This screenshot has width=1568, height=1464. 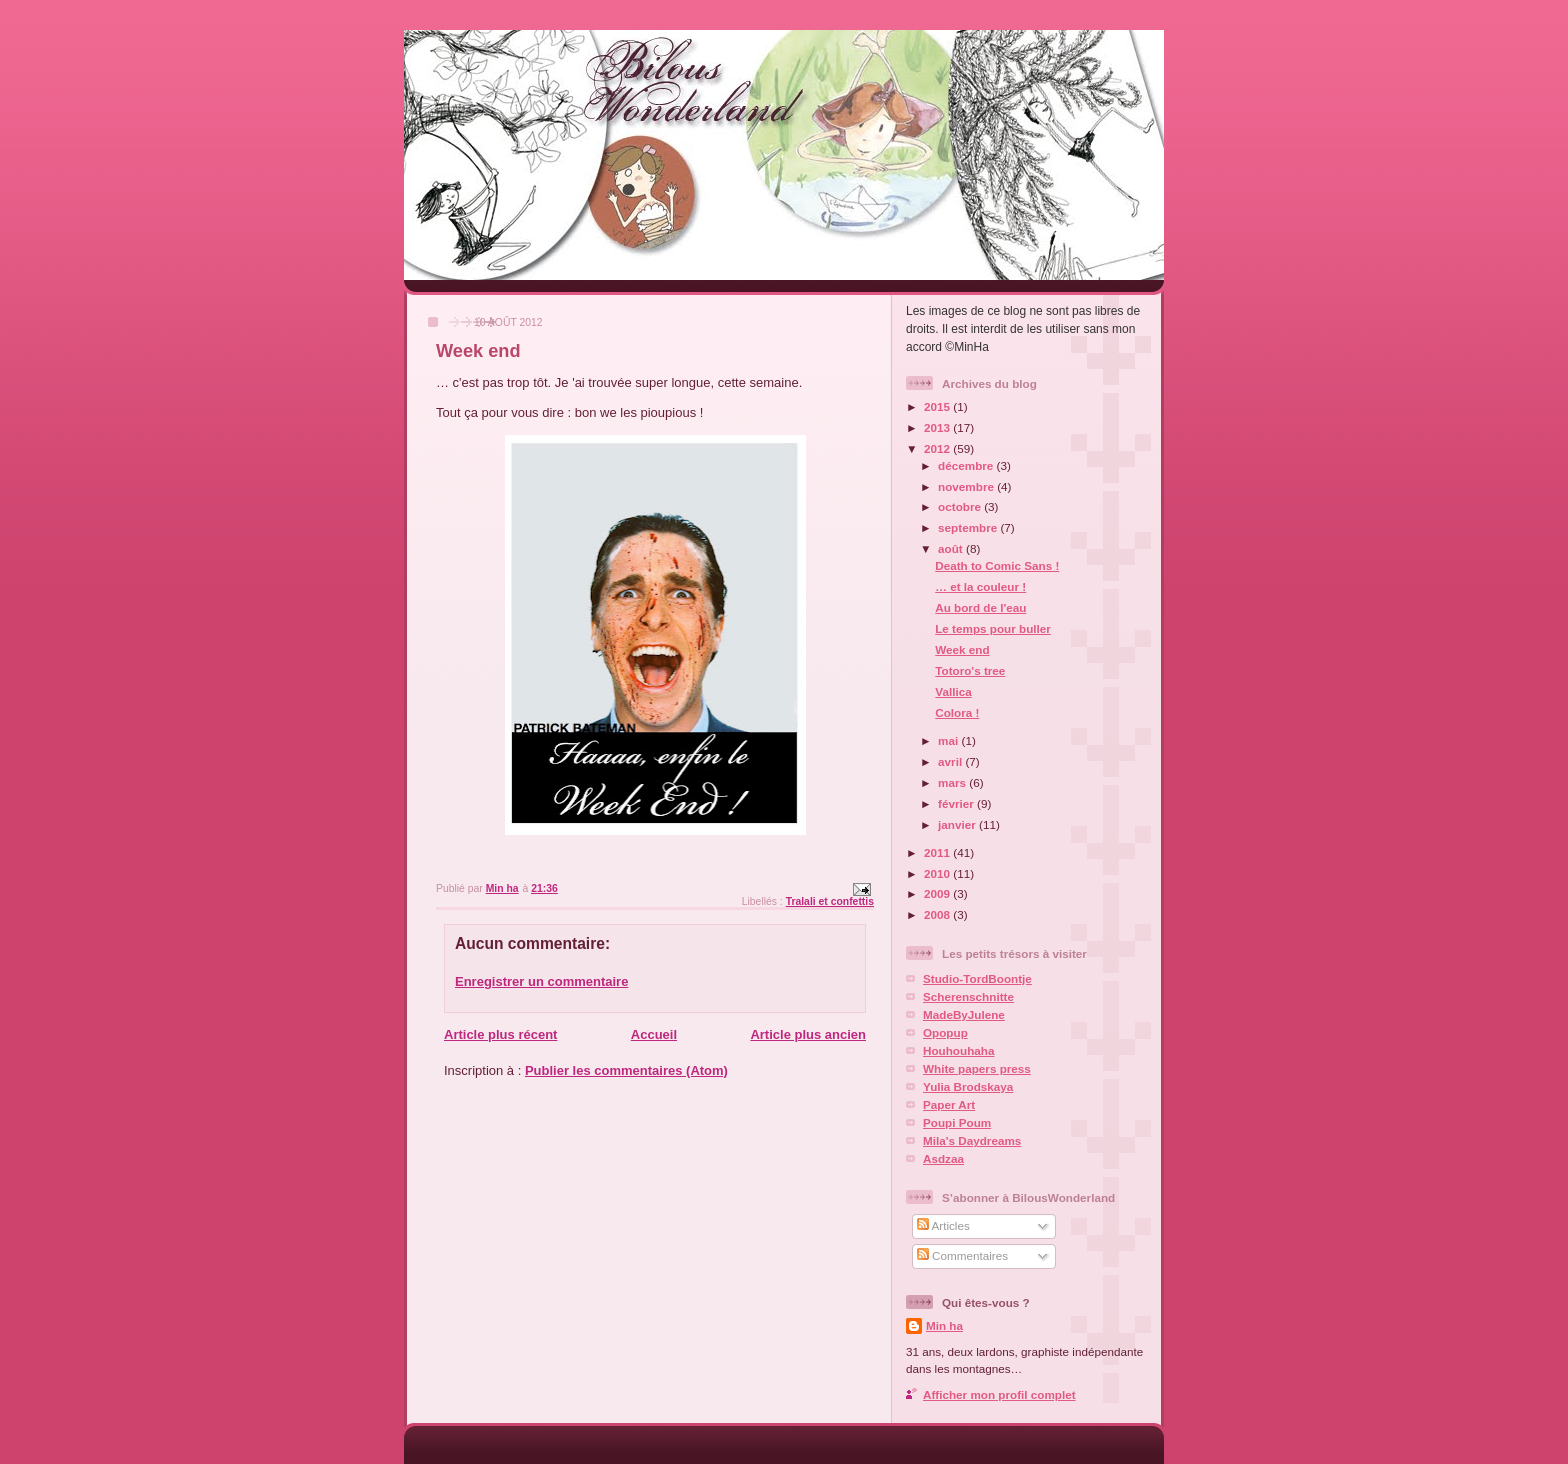 I want to click on Publier les commentaires (Atom), so click(x=626, y=1070).